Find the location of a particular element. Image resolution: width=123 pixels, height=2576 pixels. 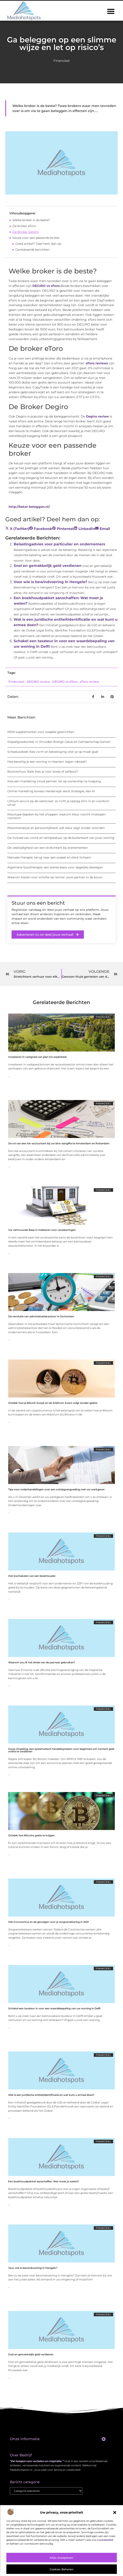

Uw vertrouwde Baas in Halsteren voor verzekeringen is located at coordinates (42, 1234).